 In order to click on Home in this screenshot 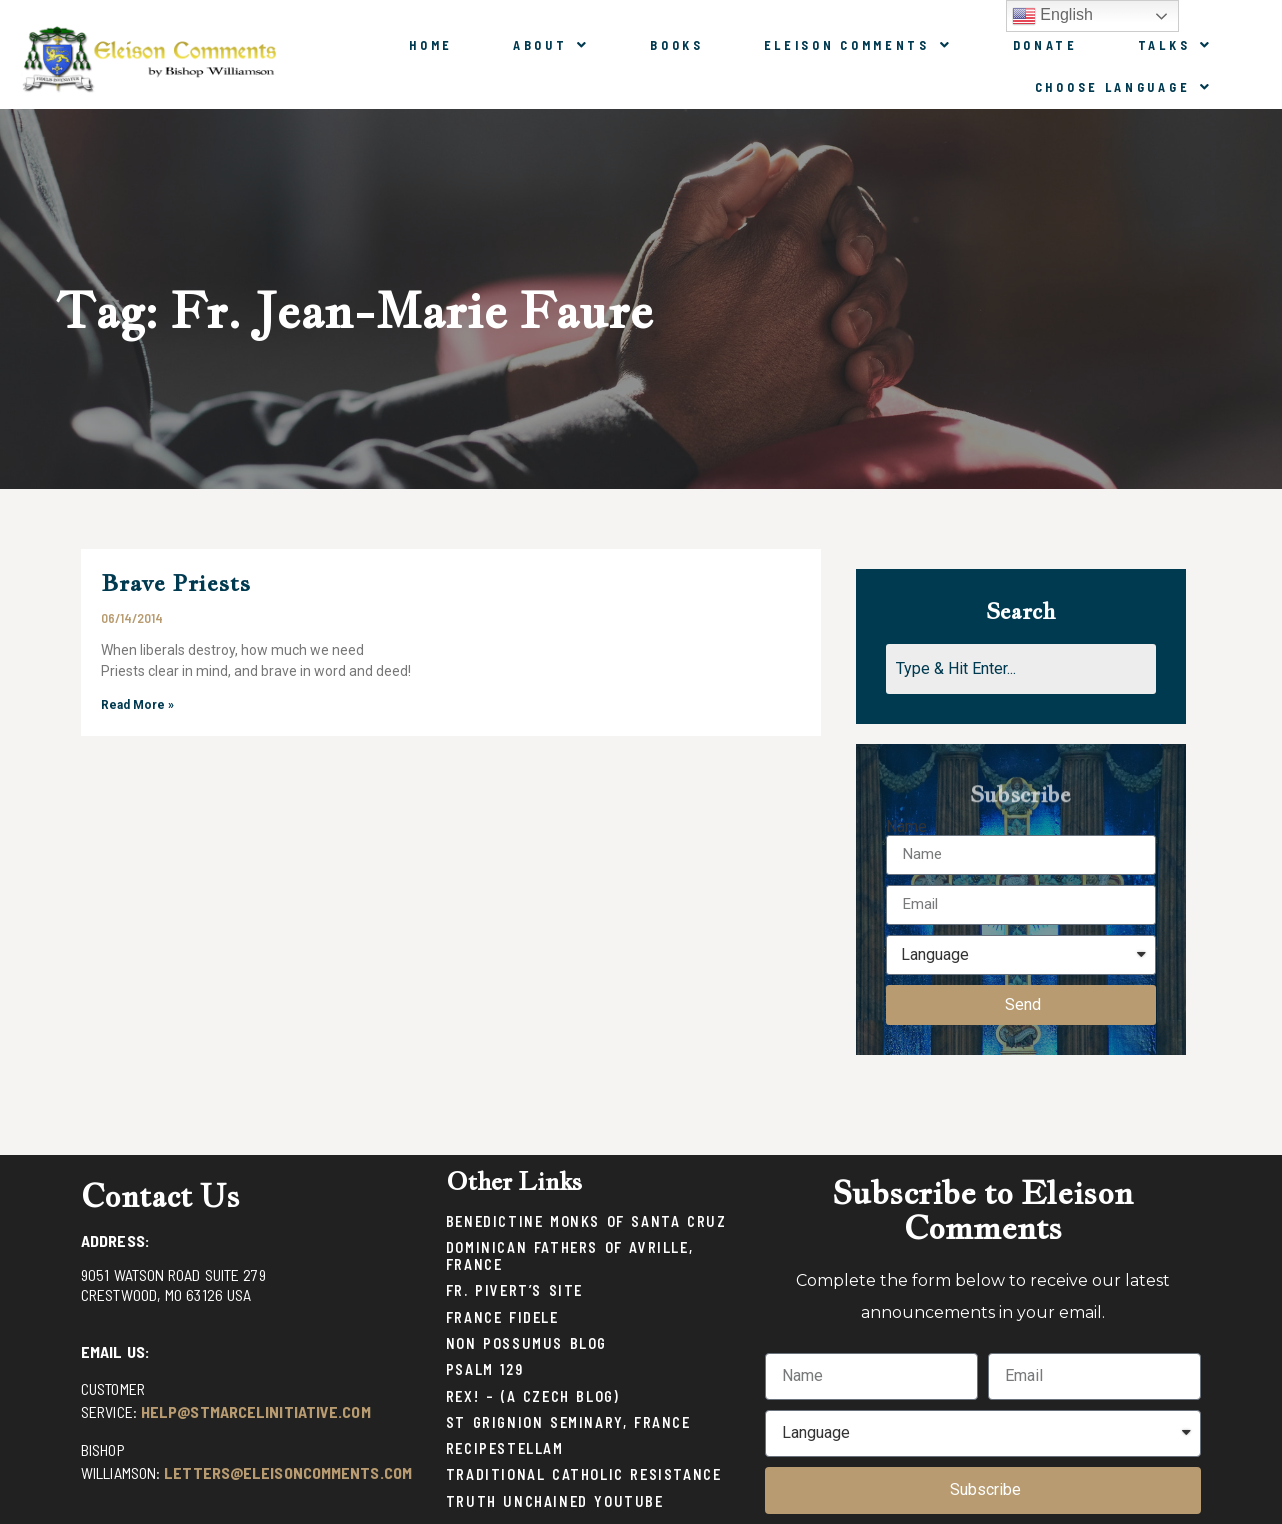, I will do `click(431, 45)`.